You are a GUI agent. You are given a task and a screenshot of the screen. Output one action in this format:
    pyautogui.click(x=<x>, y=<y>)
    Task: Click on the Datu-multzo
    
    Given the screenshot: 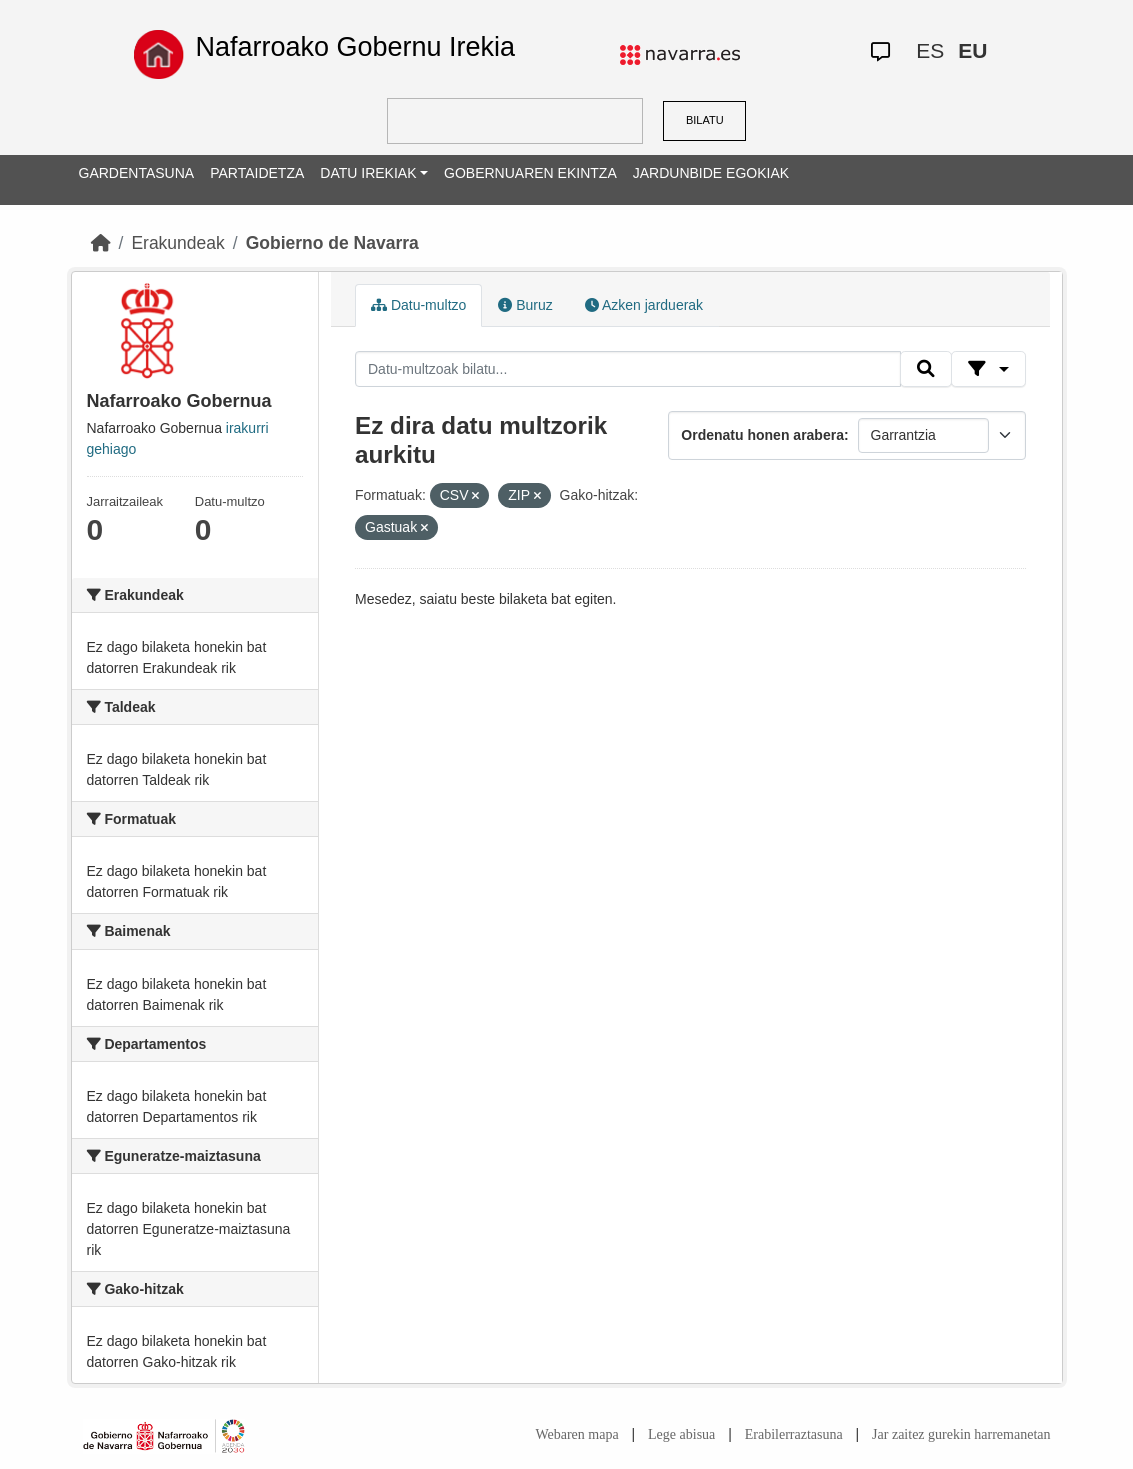 What is the action you would take?
    pyautogui.click(x=418, y=305)
    